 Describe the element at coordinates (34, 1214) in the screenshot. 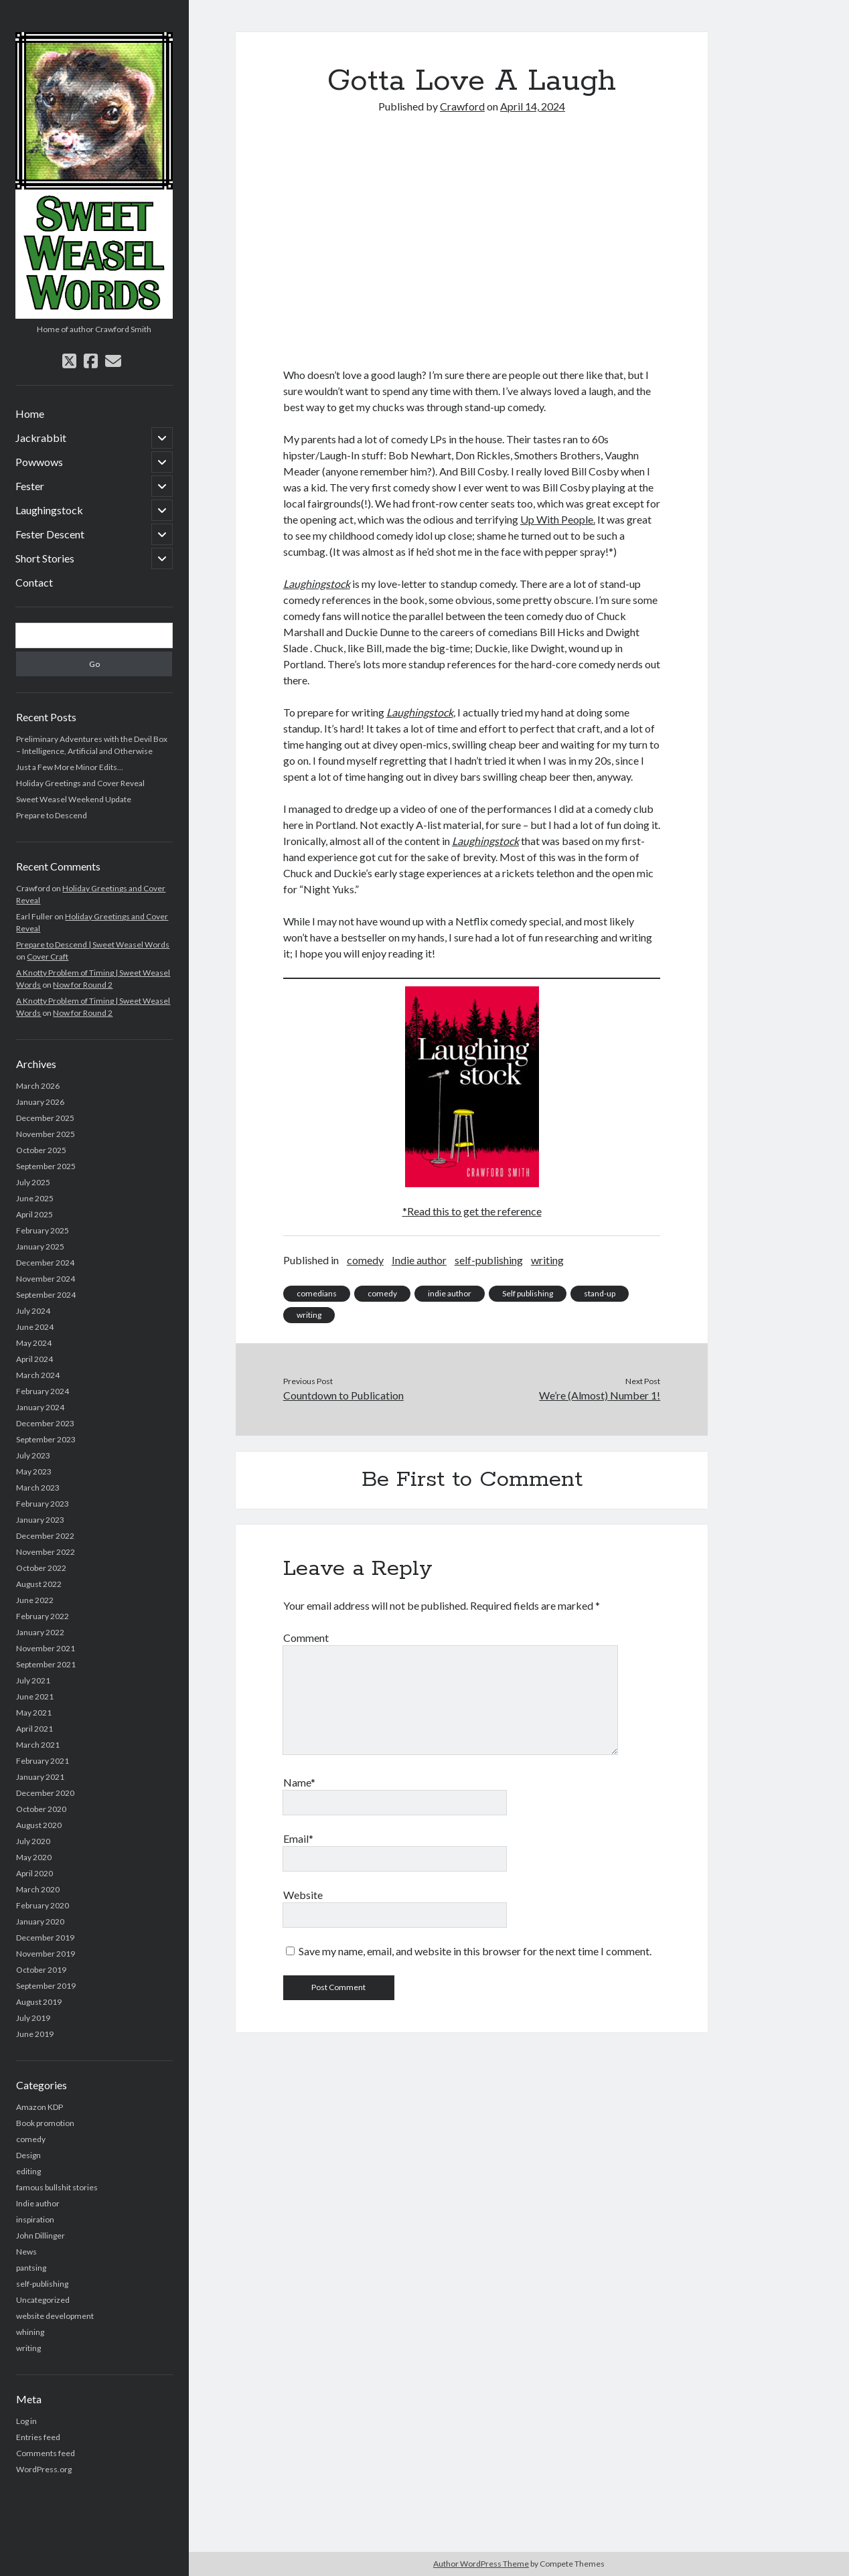

I see `April 2025` at that location.